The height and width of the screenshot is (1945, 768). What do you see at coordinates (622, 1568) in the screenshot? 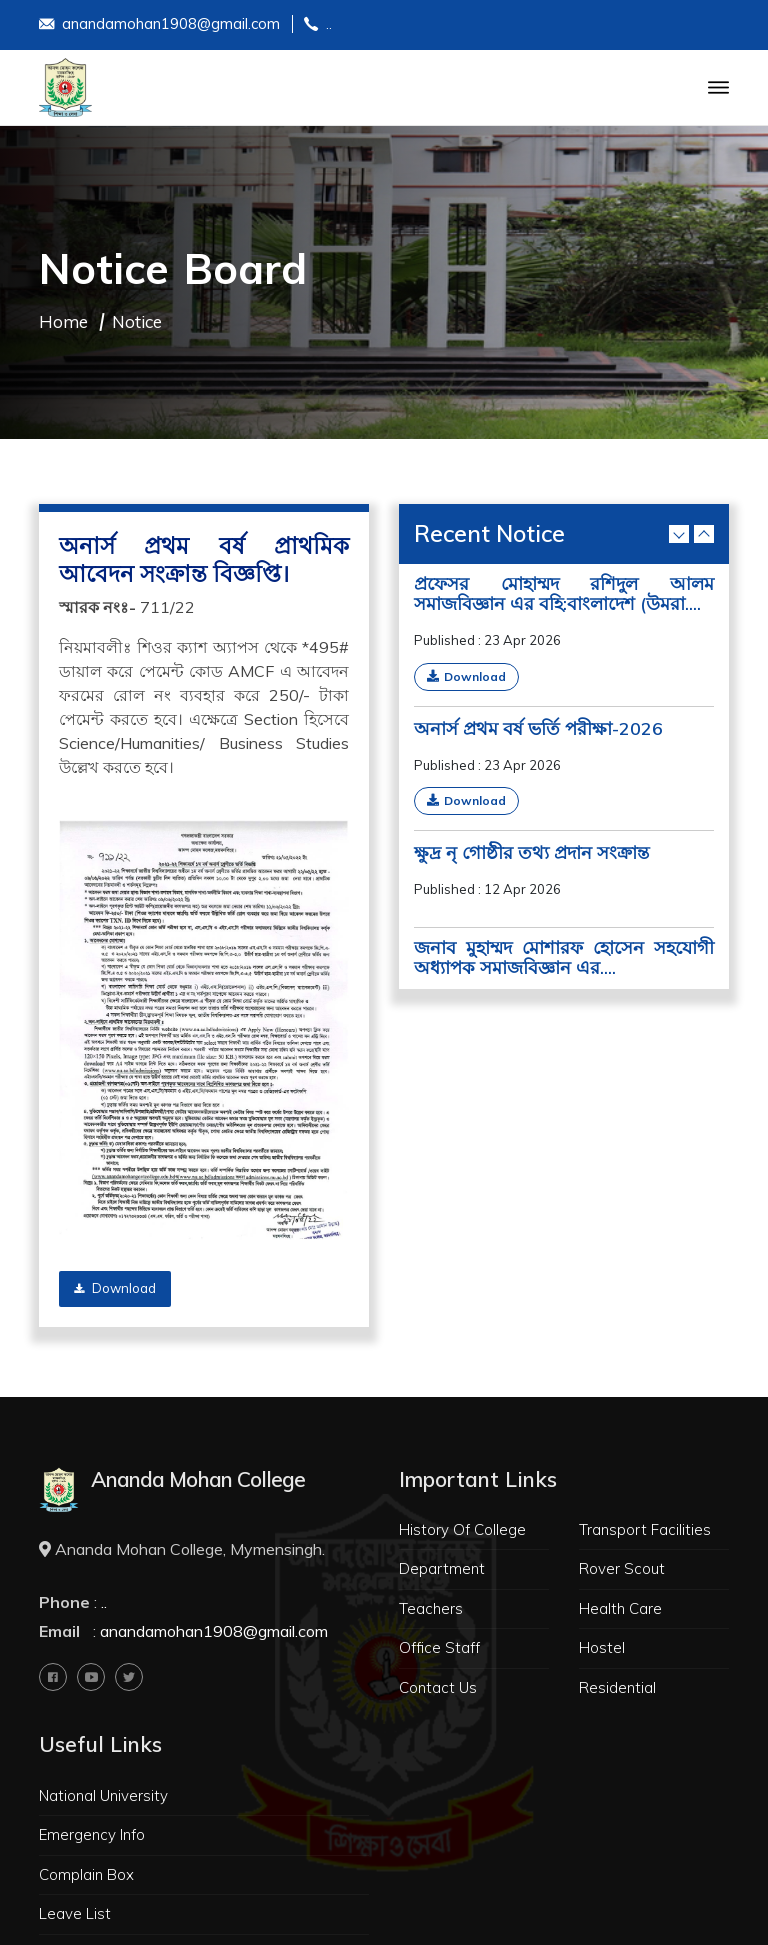
I see `Rover Scout` at bounding box center [622, 1568].